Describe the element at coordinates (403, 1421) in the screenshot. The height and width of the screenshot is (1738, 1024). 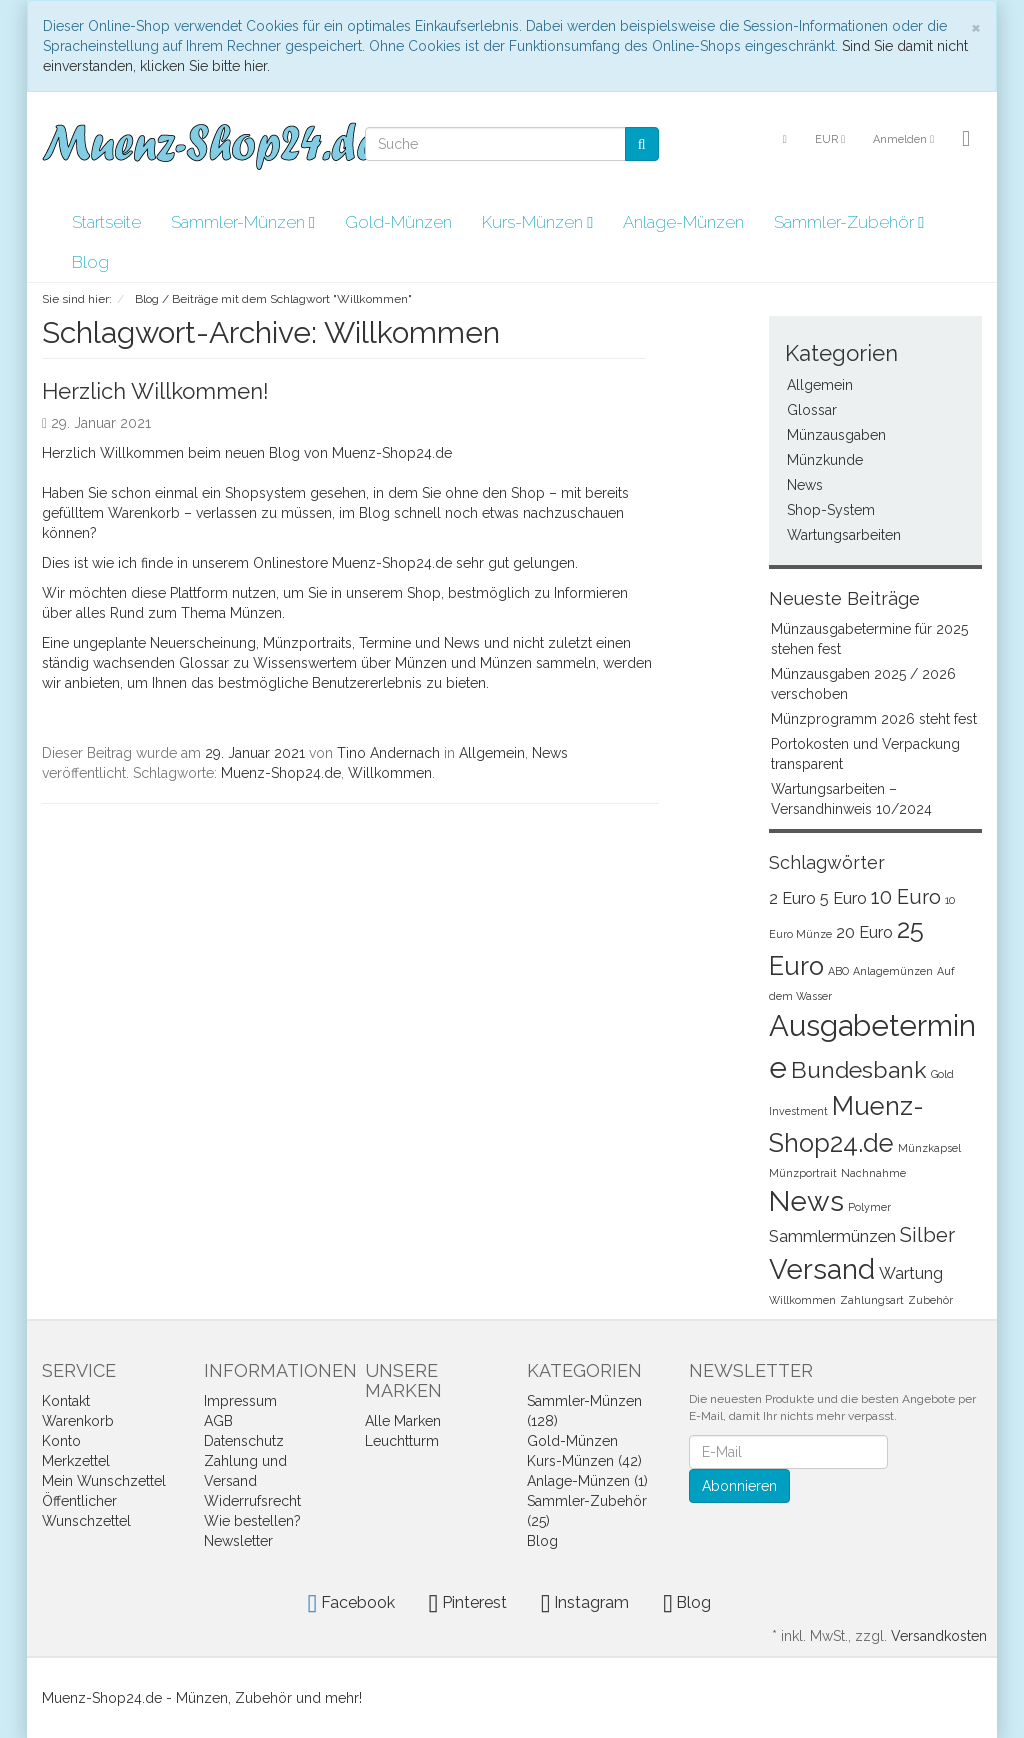
I see `Alle Marken` at that location.